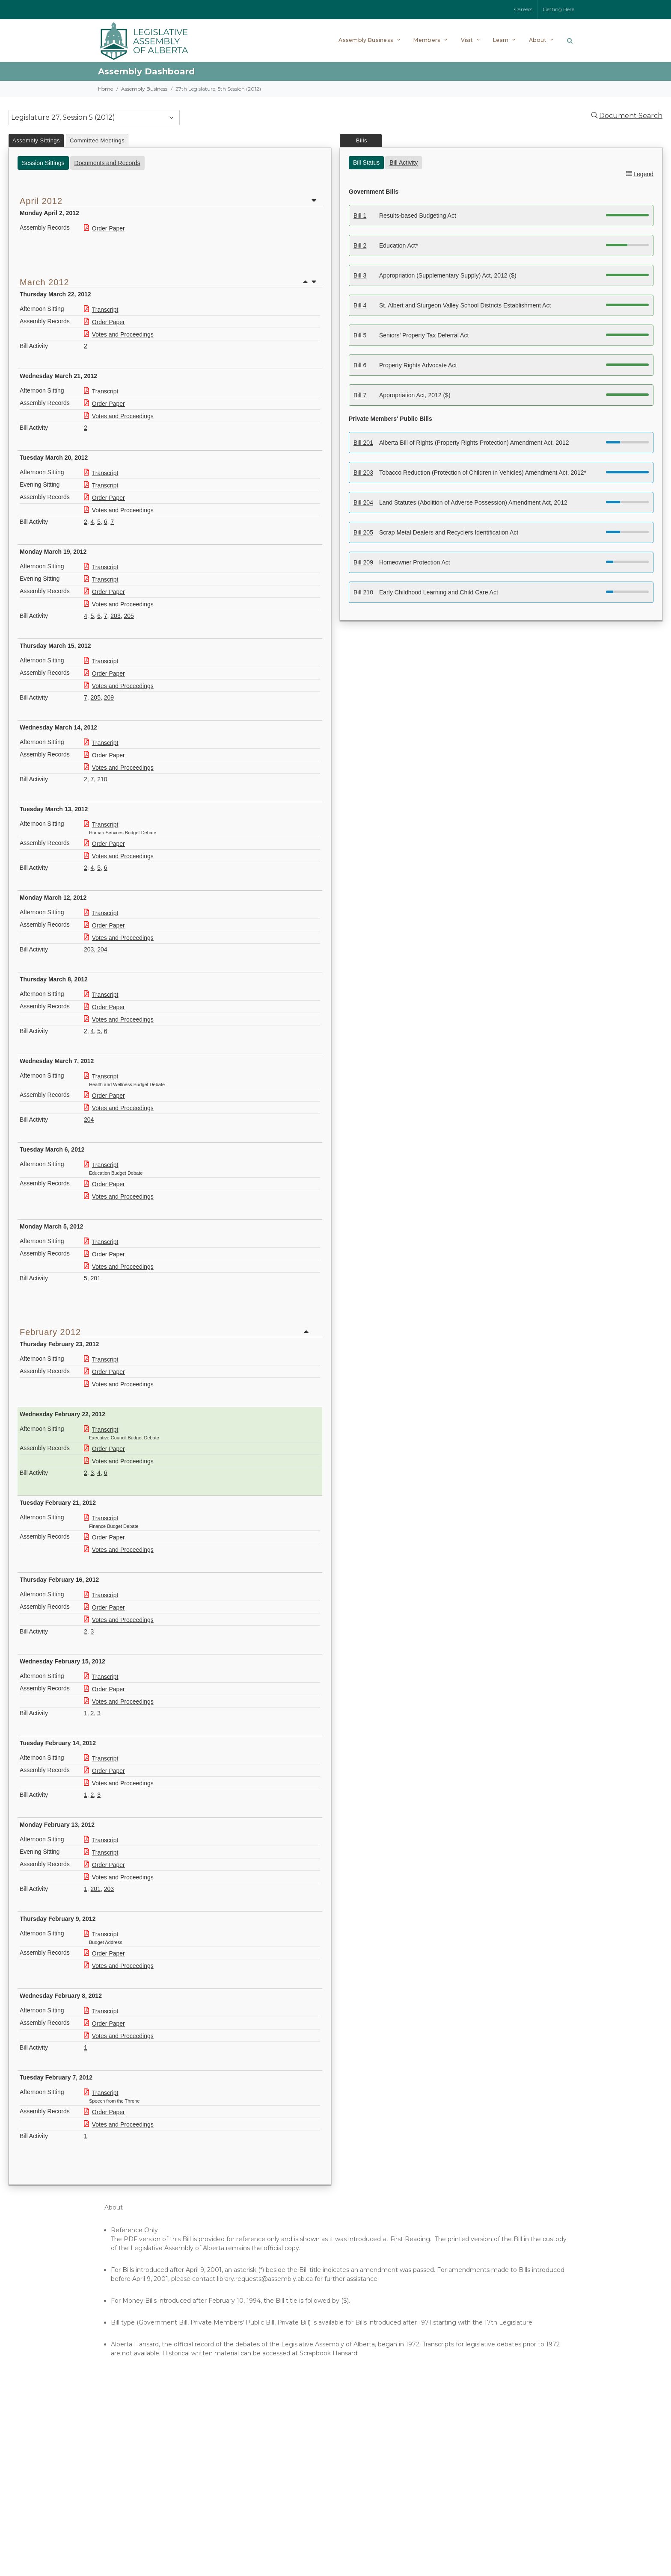 The image size is (671, 2576). Describe the element at coordinates (102, 949) in the screenshot. I see `204` at that location.